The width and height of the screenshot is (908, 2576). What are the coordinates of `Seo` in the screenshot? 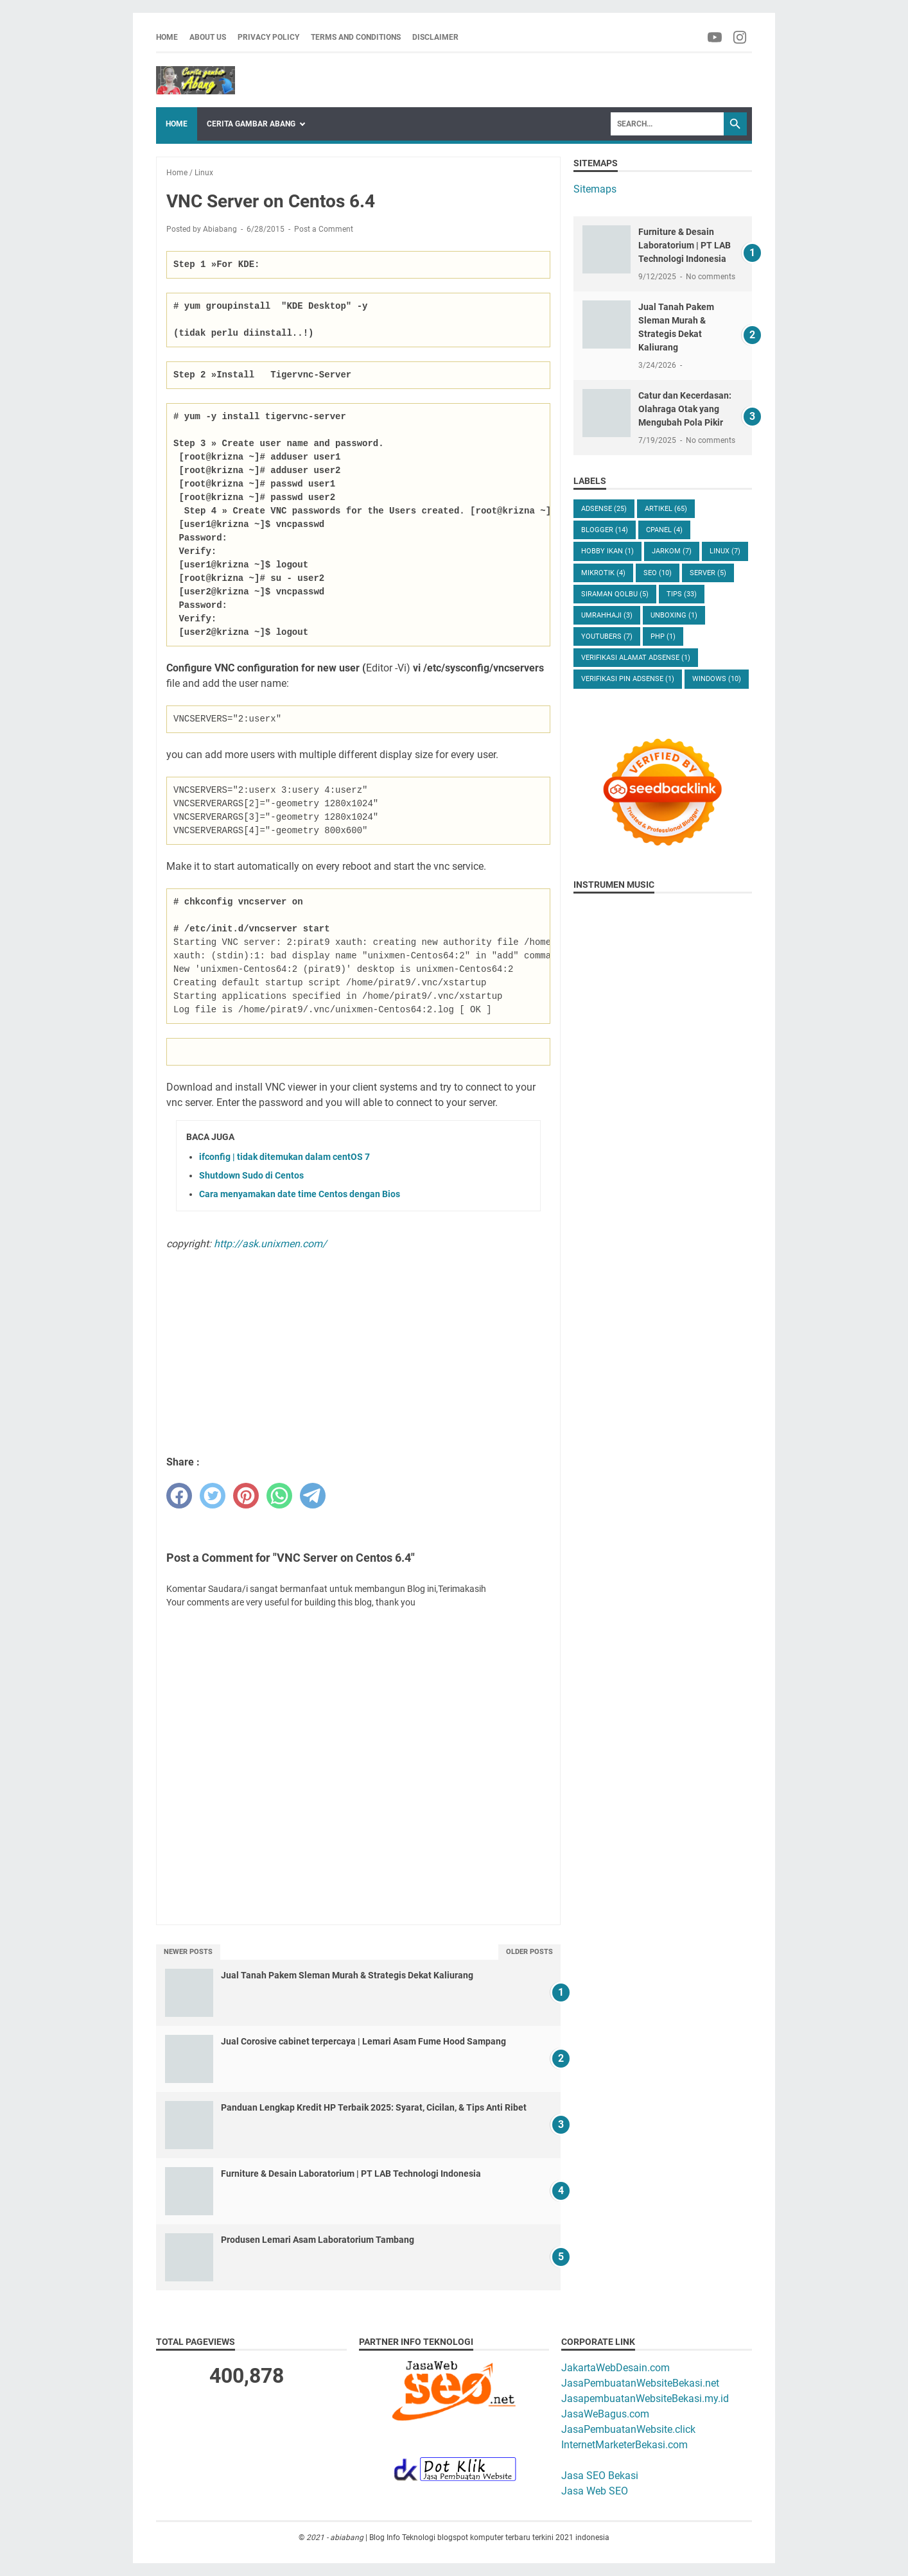 It's located at (657, 573).